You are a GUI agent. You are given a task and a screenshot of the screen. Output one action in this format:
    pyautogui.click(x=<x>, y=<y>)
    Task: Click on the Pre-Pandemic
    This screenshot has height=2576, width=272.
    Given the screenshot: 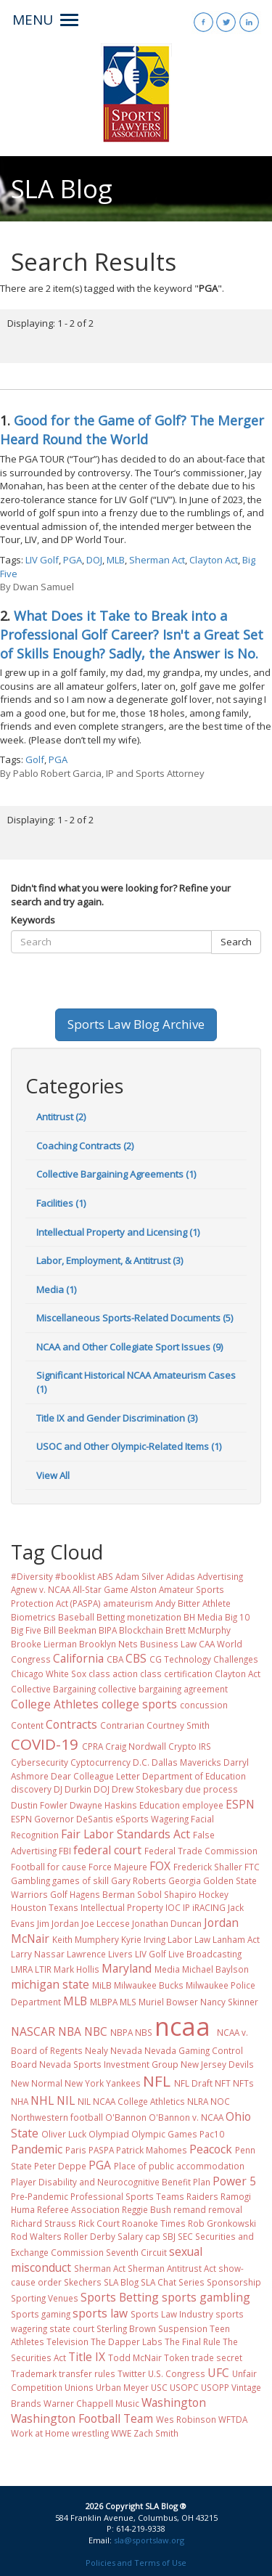 What is the action you would take?
    pyautogui.click(x=39, y=2196)
    